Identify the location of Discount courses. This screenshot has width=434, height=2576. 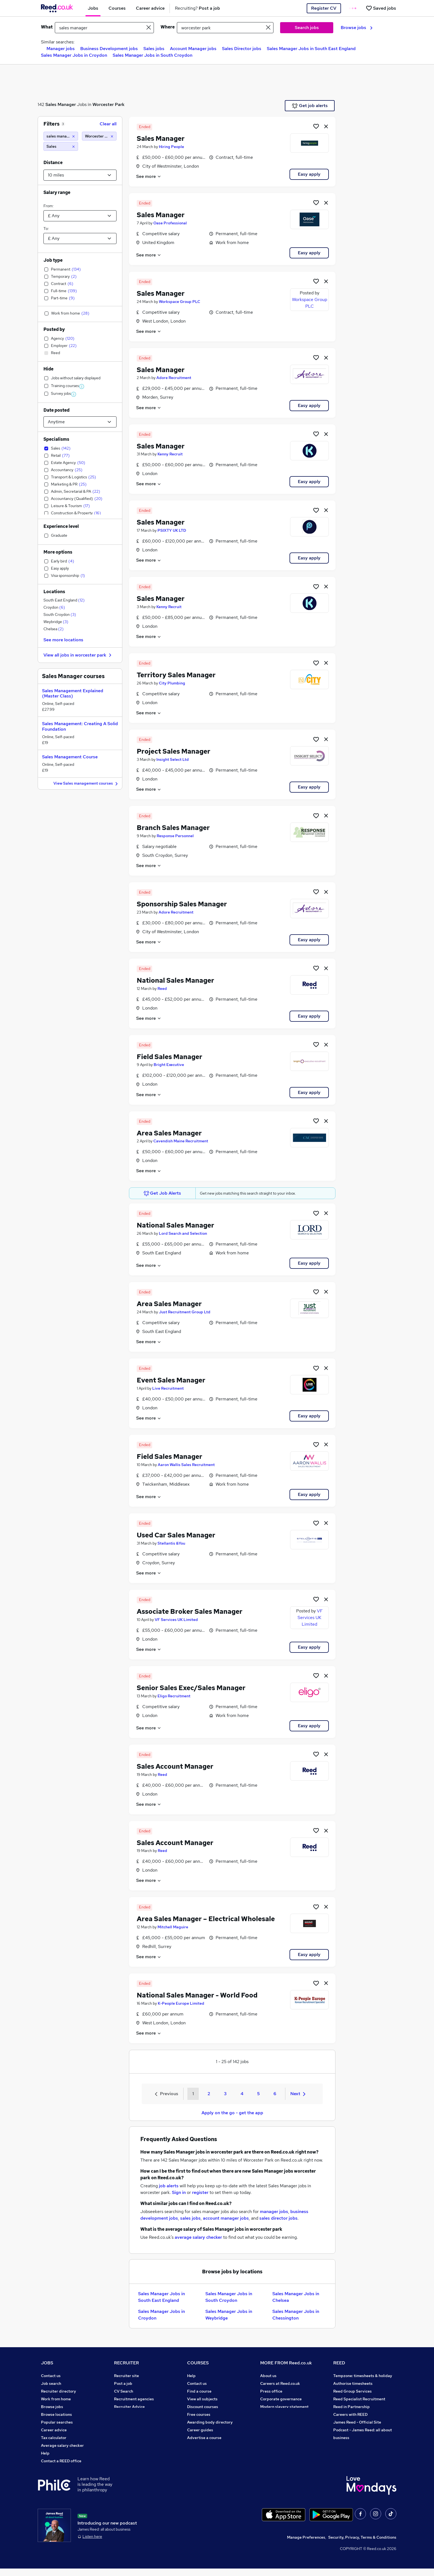
(202, 2406).